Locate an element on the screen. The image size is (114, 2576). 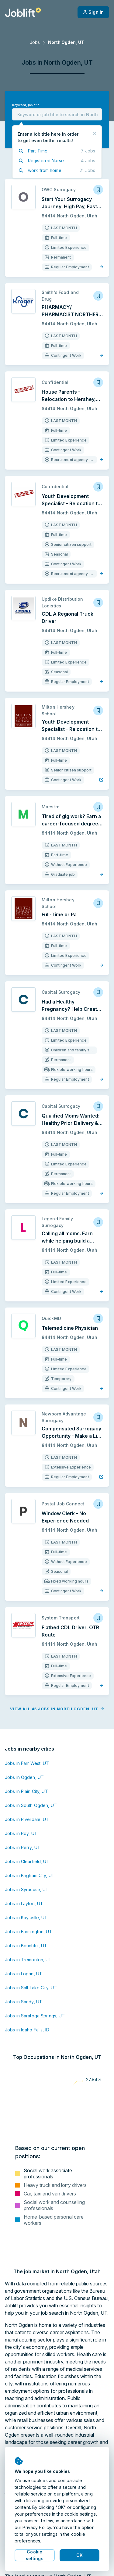
Jobs in Plain City, UT is located at coordinates (26, 1791).